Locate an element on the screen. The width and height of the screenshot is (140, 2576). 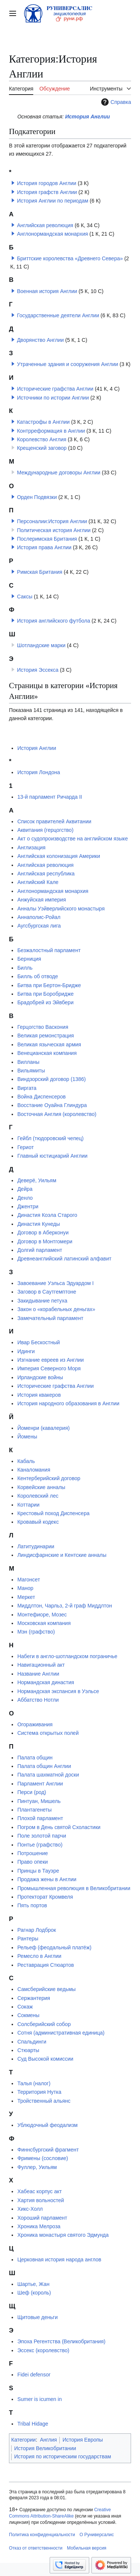
Эссекс (королевство) is located at coordinates (43, 2350).